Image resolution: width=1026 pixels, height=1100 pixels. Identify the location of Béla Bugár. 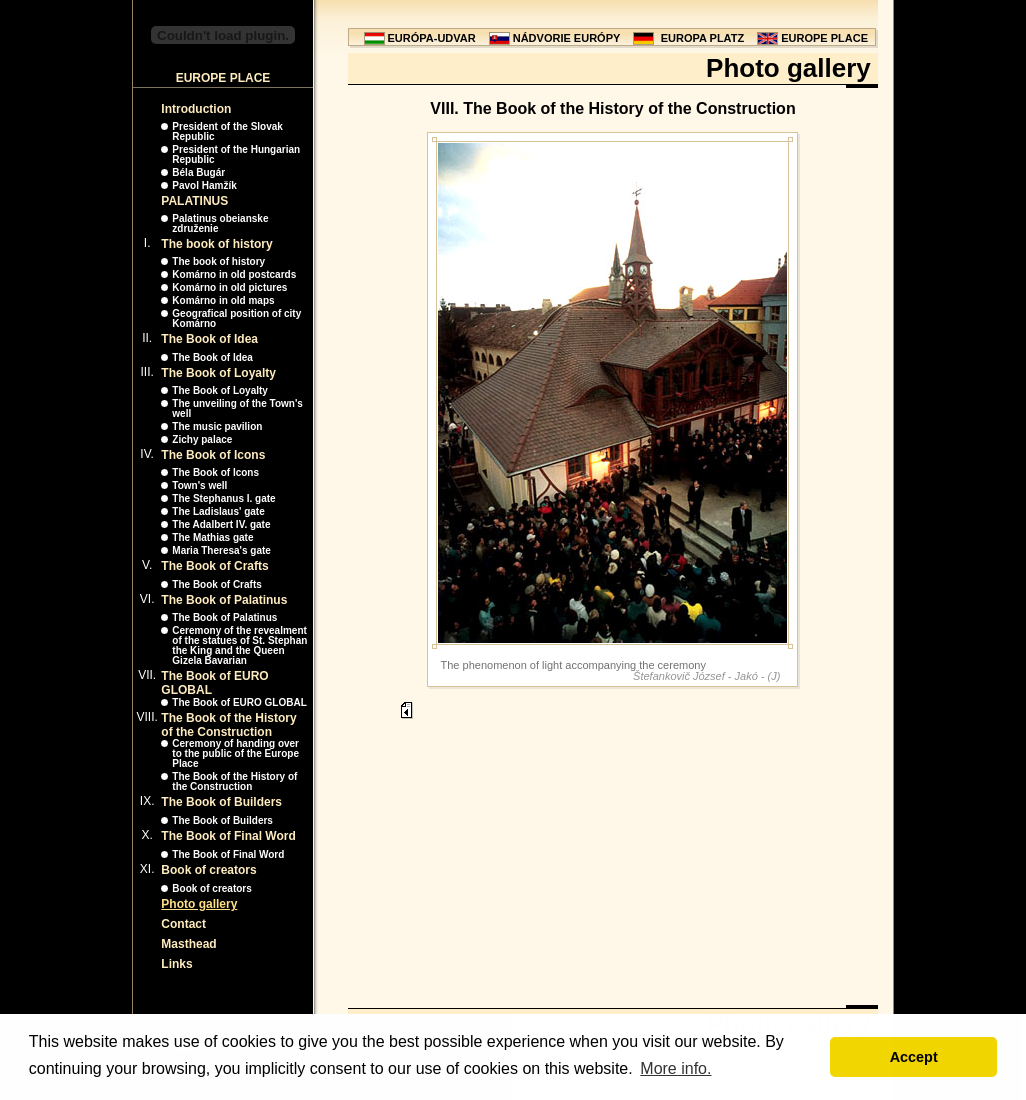
(198, 172).